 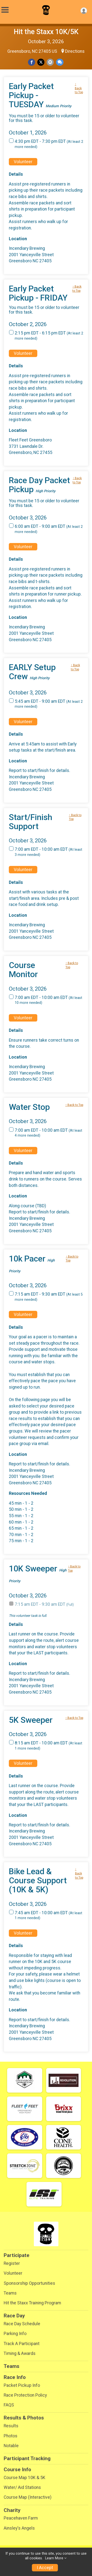 What do you see at coordinates (45, 2567) in the screenshot?
I see `I Accept` at bounding box center [45, 2567].